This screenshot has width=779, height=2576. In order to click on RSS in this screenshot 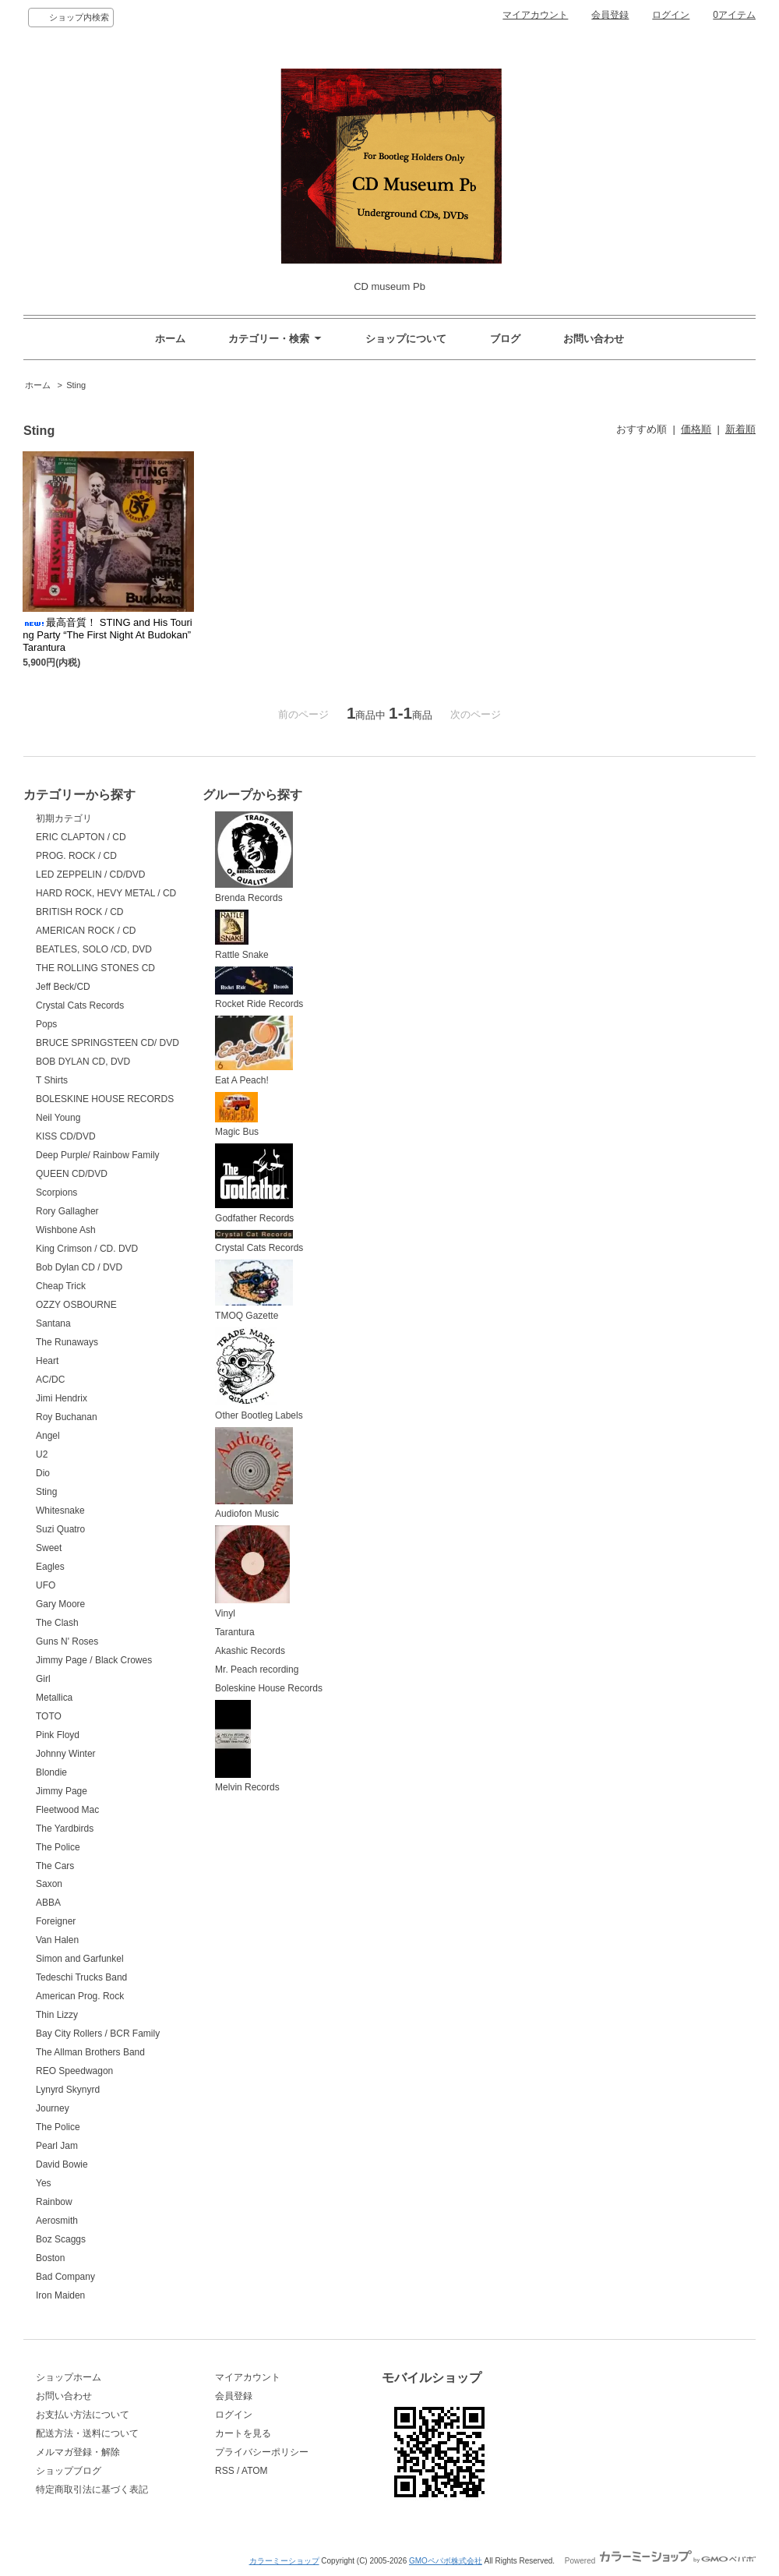, I will do `click(224, 2470)`.